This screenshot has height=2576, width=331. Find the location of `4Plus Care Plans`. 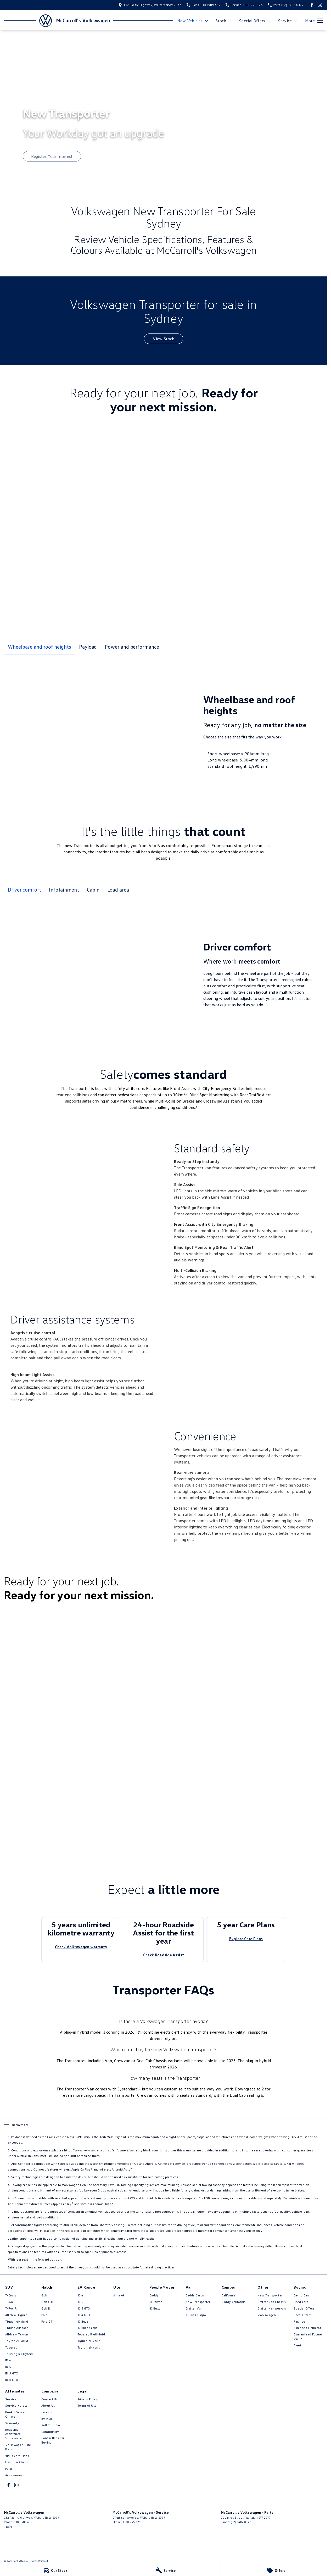

4Plus Care Plans is located at coordinates (17, 2456).